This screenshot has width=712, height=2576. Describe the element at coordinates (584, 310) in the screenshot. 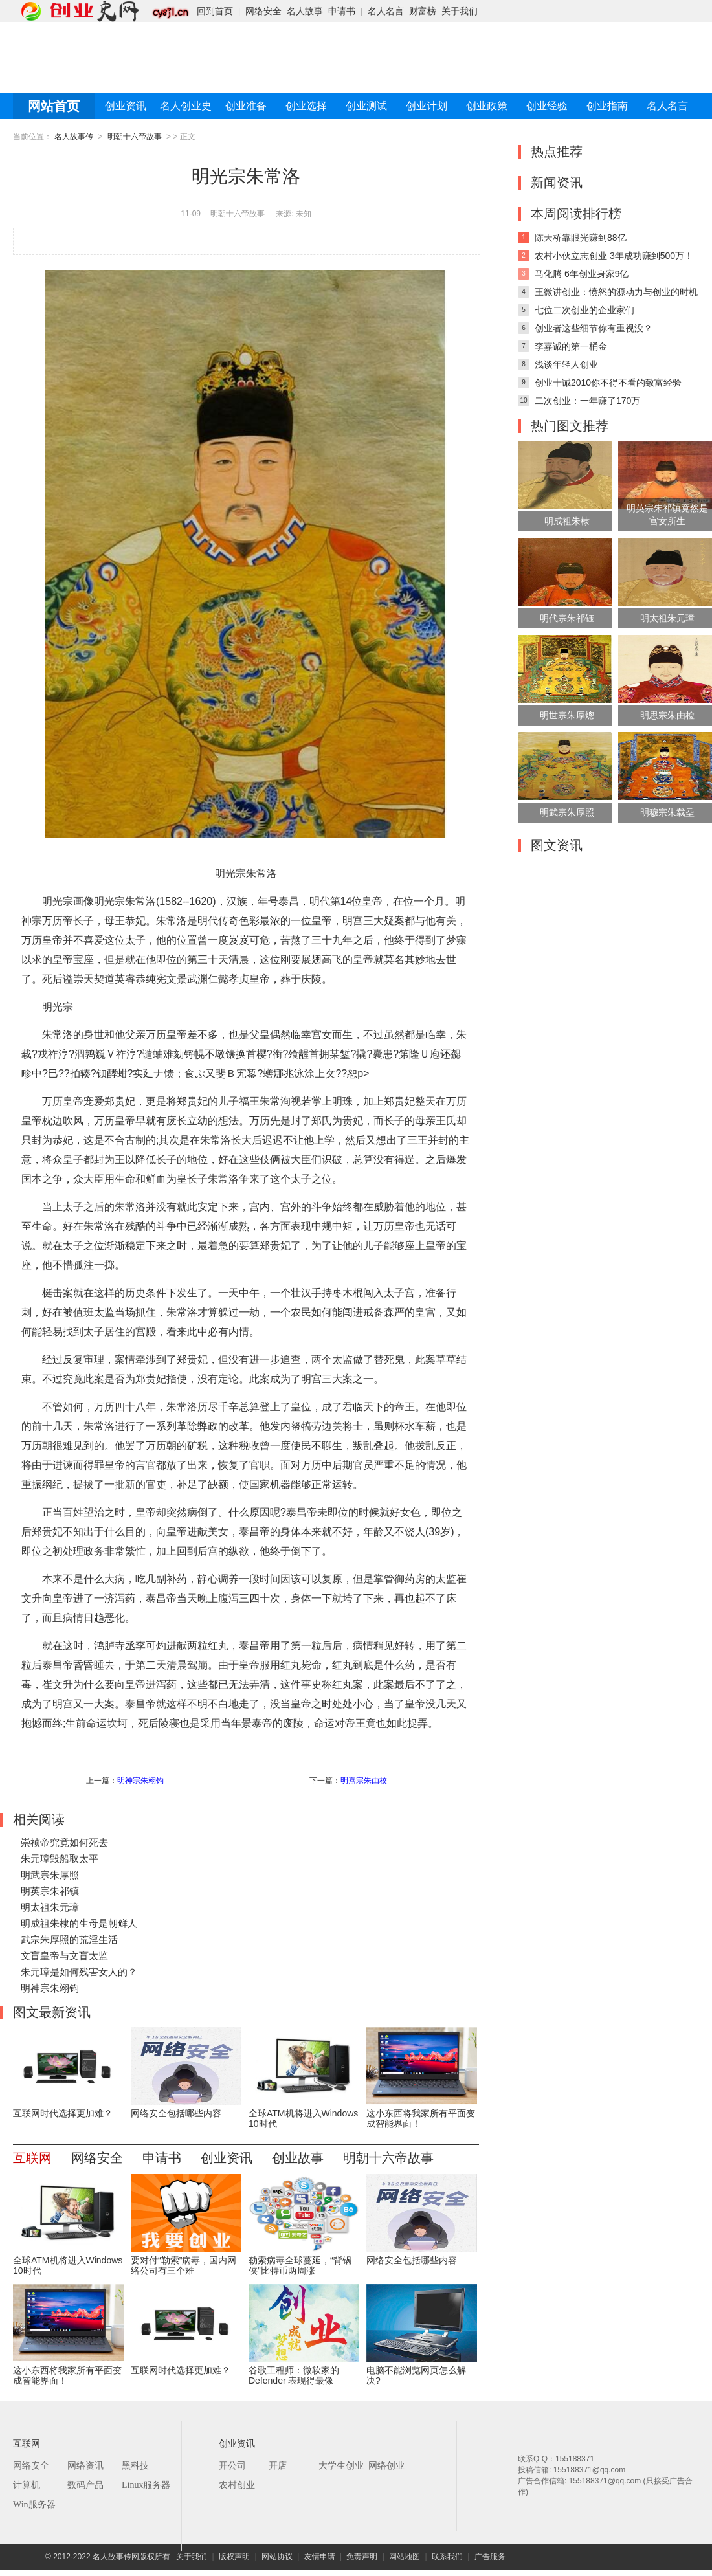

I see `七位二次创业的企业家们` at that location.